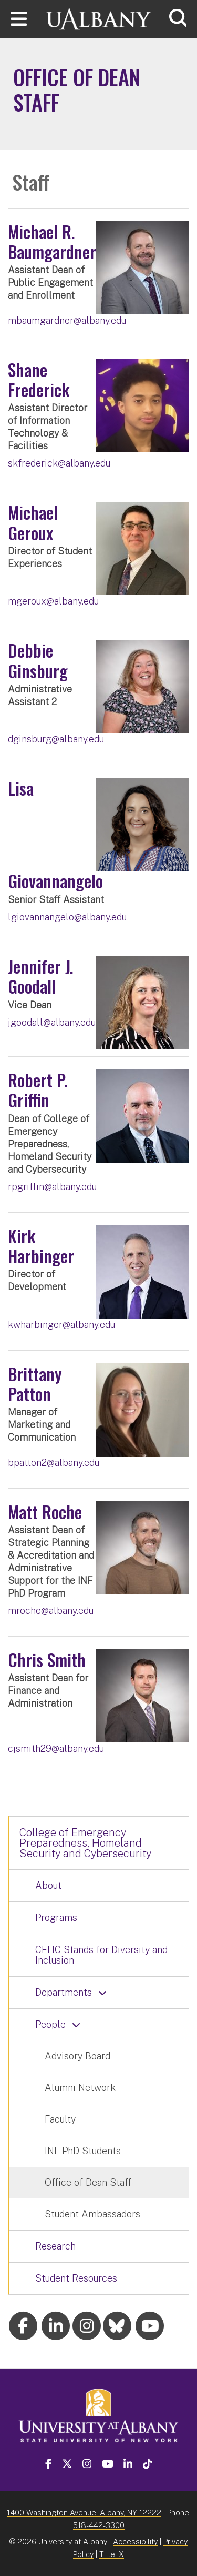 This screenshot has width=197, height=2576. Describe the element at coordinates (56, 739) in the screenshot. I see `dginsburg@albany.edu` at that location.